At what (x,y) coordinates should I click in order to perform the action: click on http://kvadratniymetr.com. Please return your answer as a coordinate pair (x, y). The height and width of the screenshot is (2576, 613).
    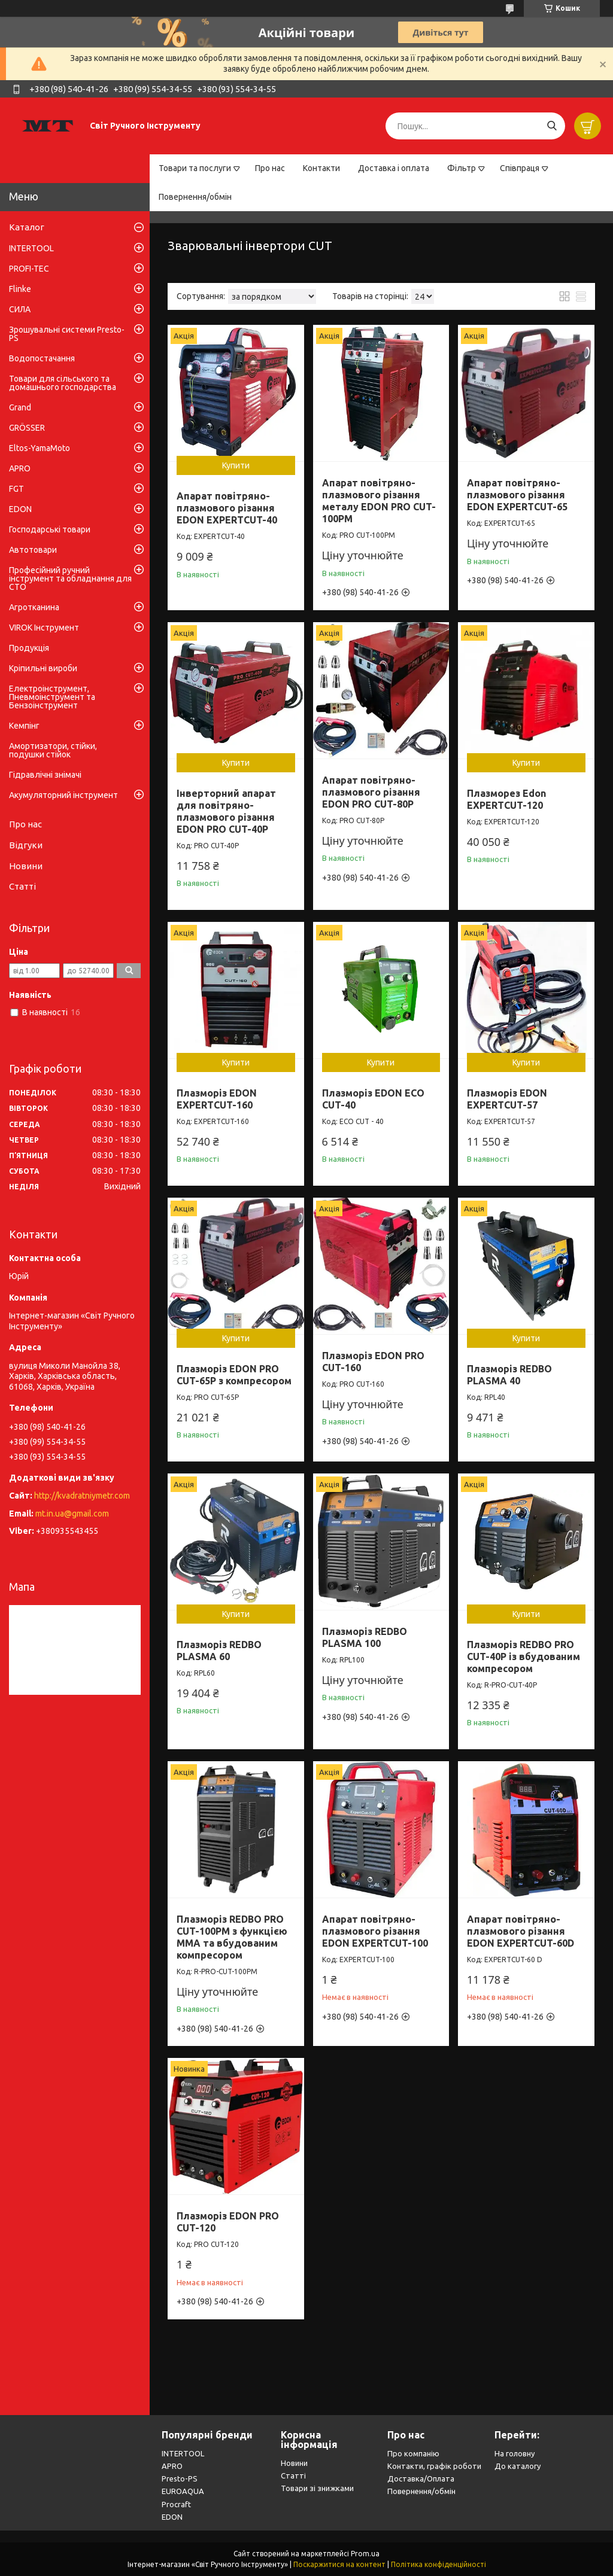
    Looking at the image, I should click on (82, 1495).